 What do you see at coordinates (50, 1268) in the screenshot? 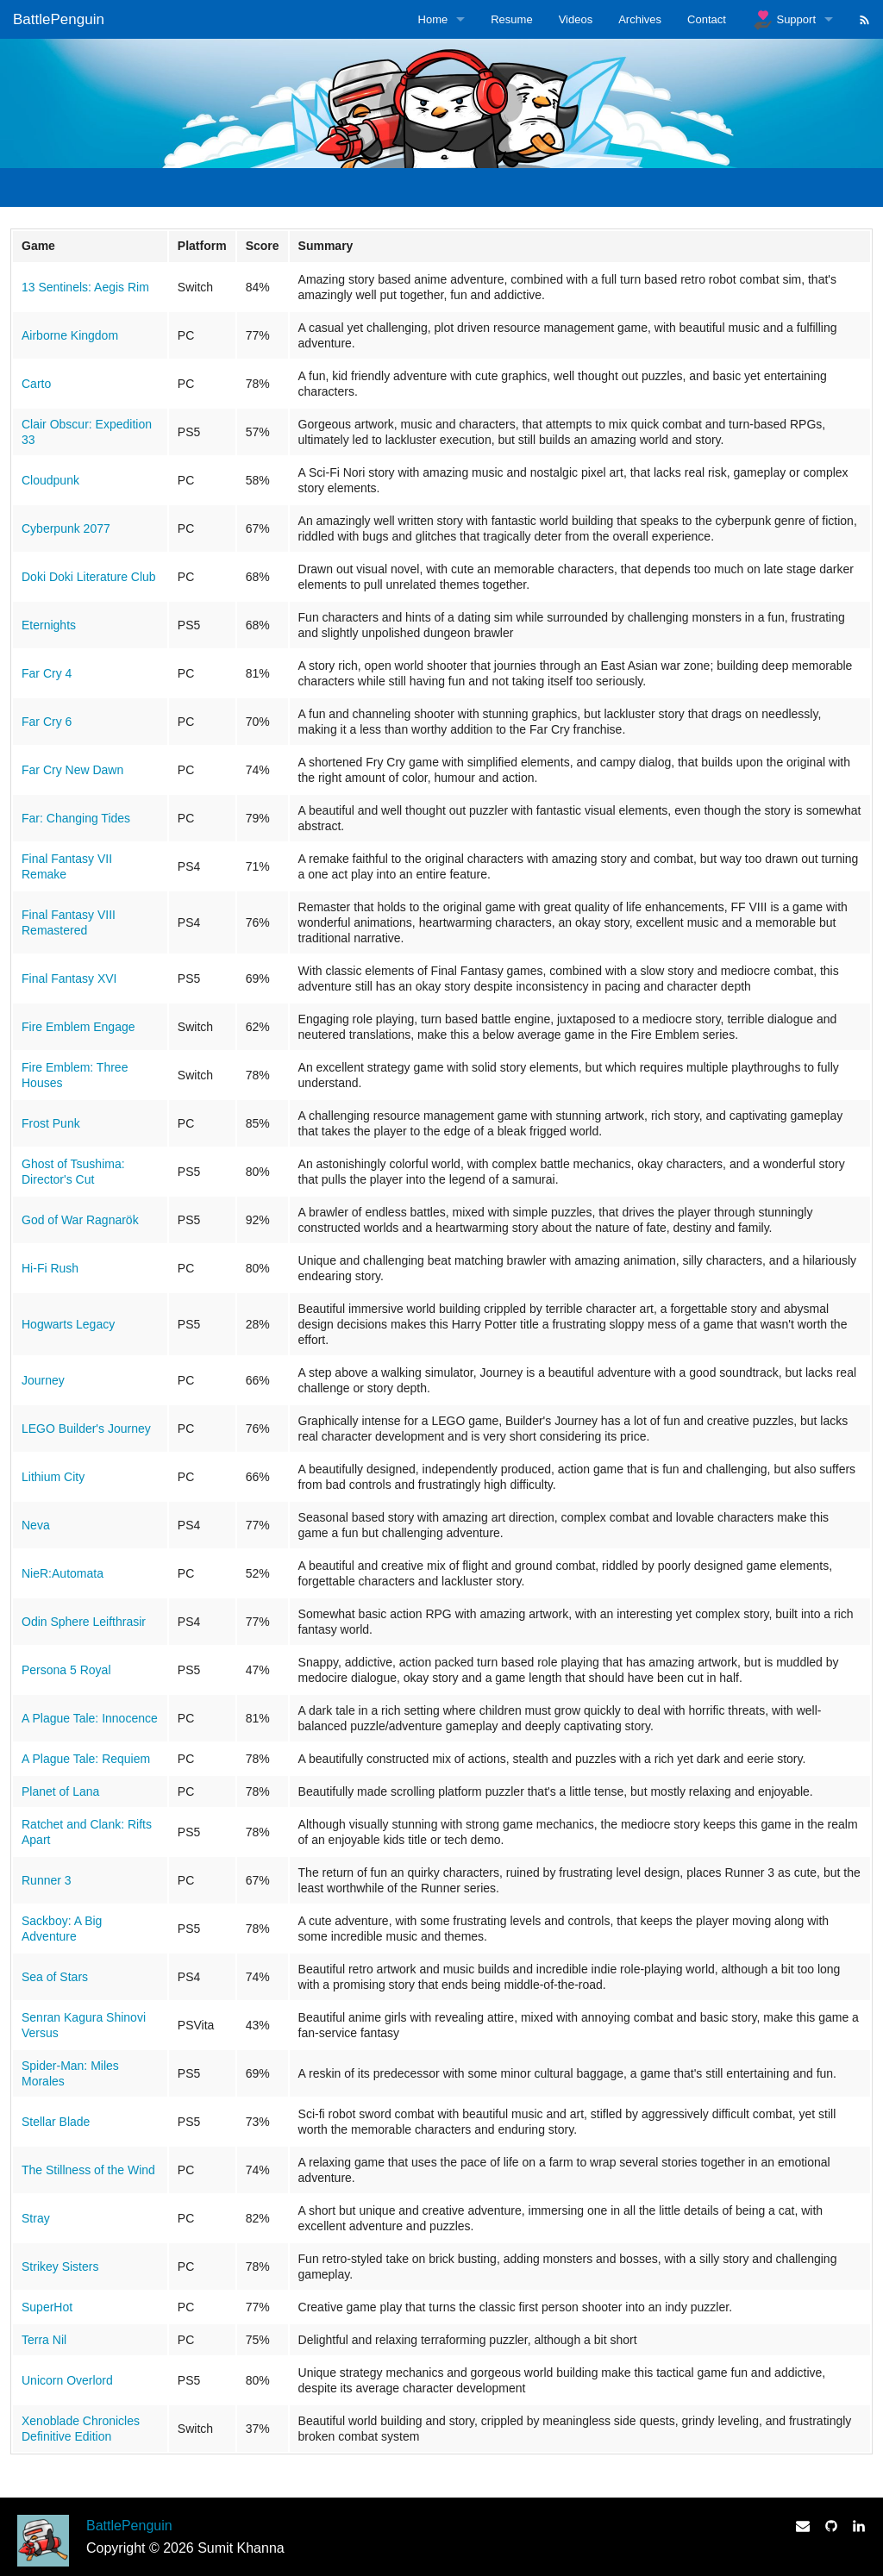
I see `Hi-Fi Rush` at bounding box center [50, 1268].